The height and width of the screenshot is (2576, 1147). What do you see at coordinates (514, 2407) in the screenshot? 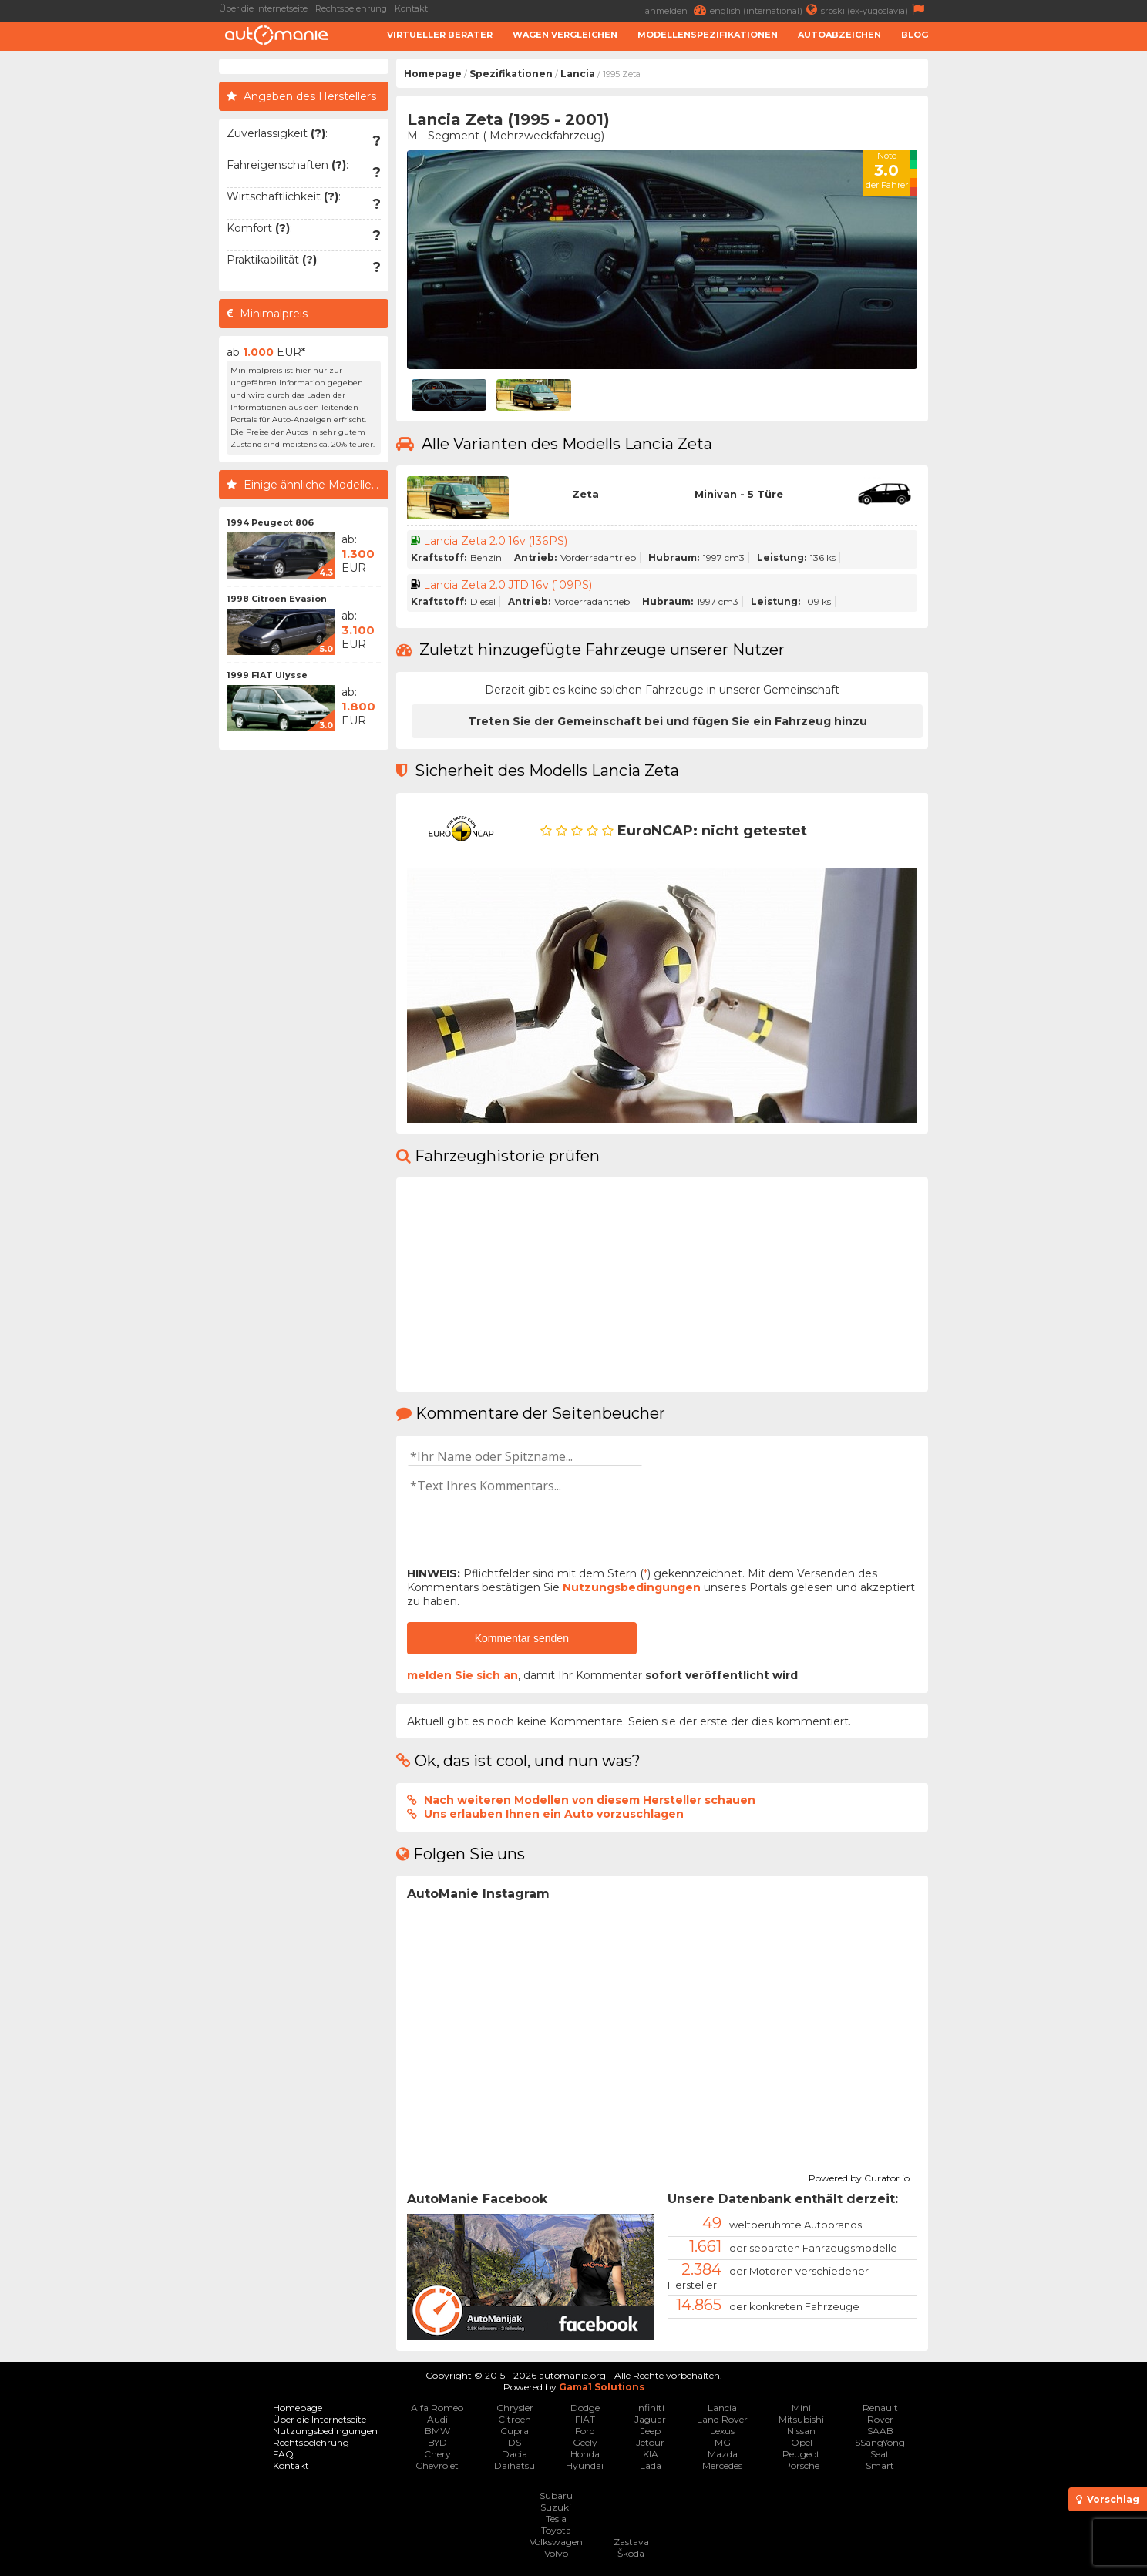
I see `Chrysler` at bounding box center [514, 2407].